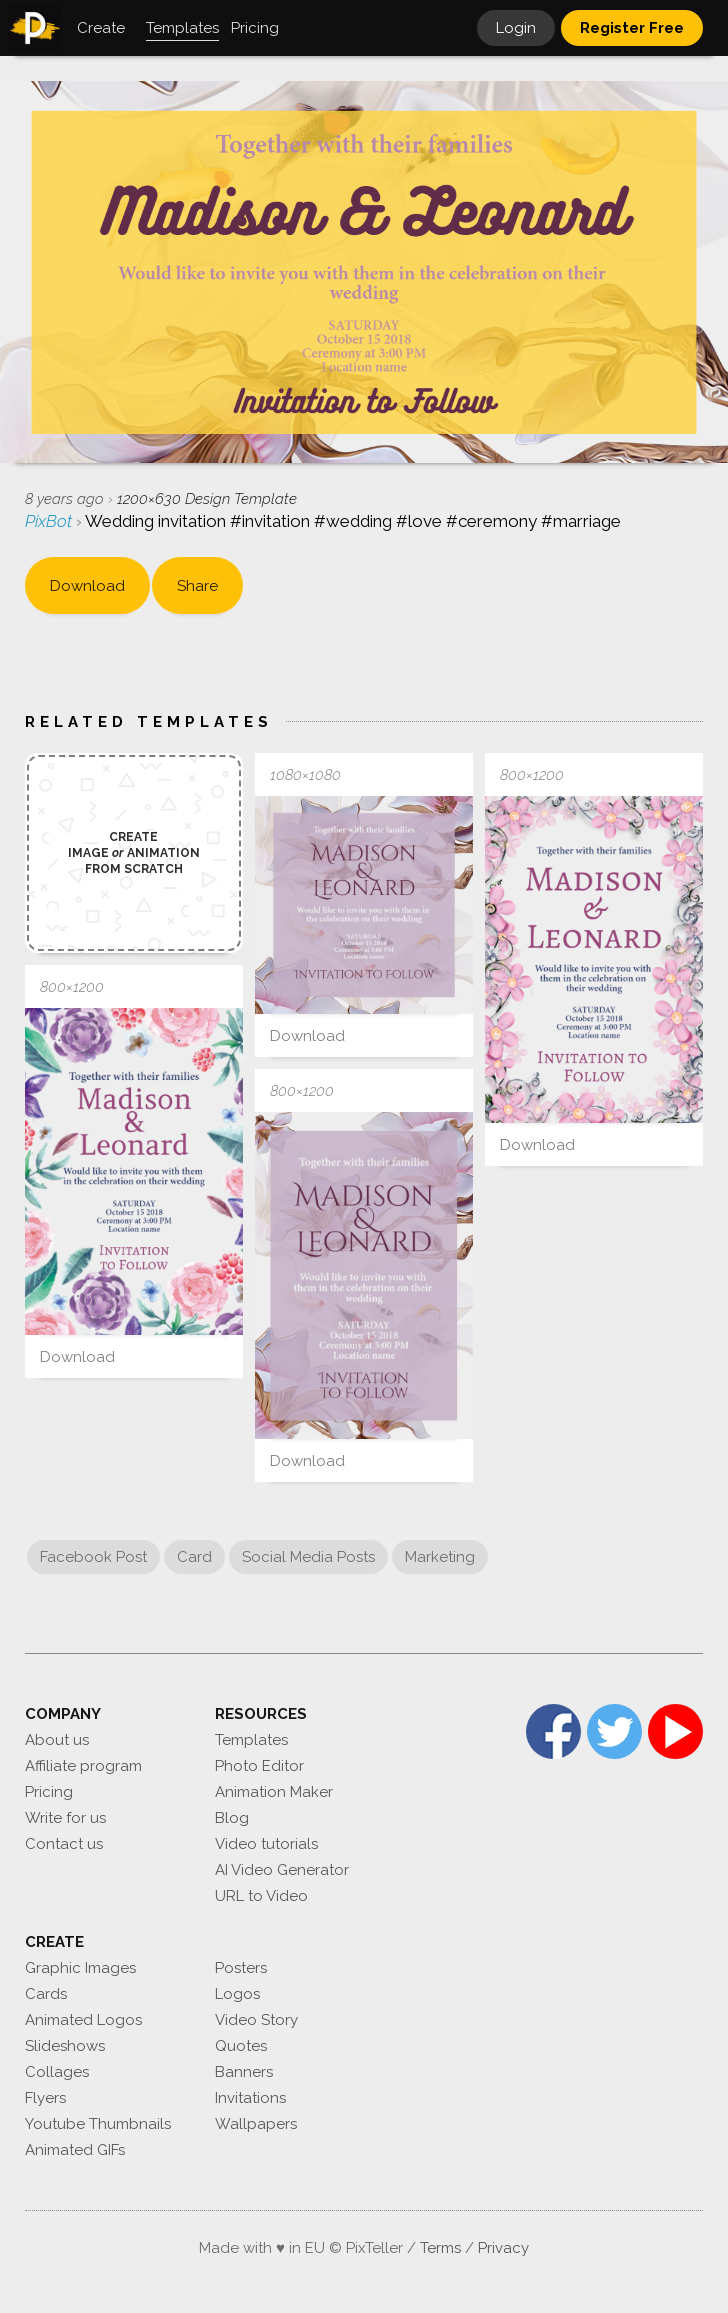 Image resolution: width=728 pixels, height=2313 pixels. Describe the element at coordinates (65, 1818) in the screenshot. I see `Write for us` at that location.